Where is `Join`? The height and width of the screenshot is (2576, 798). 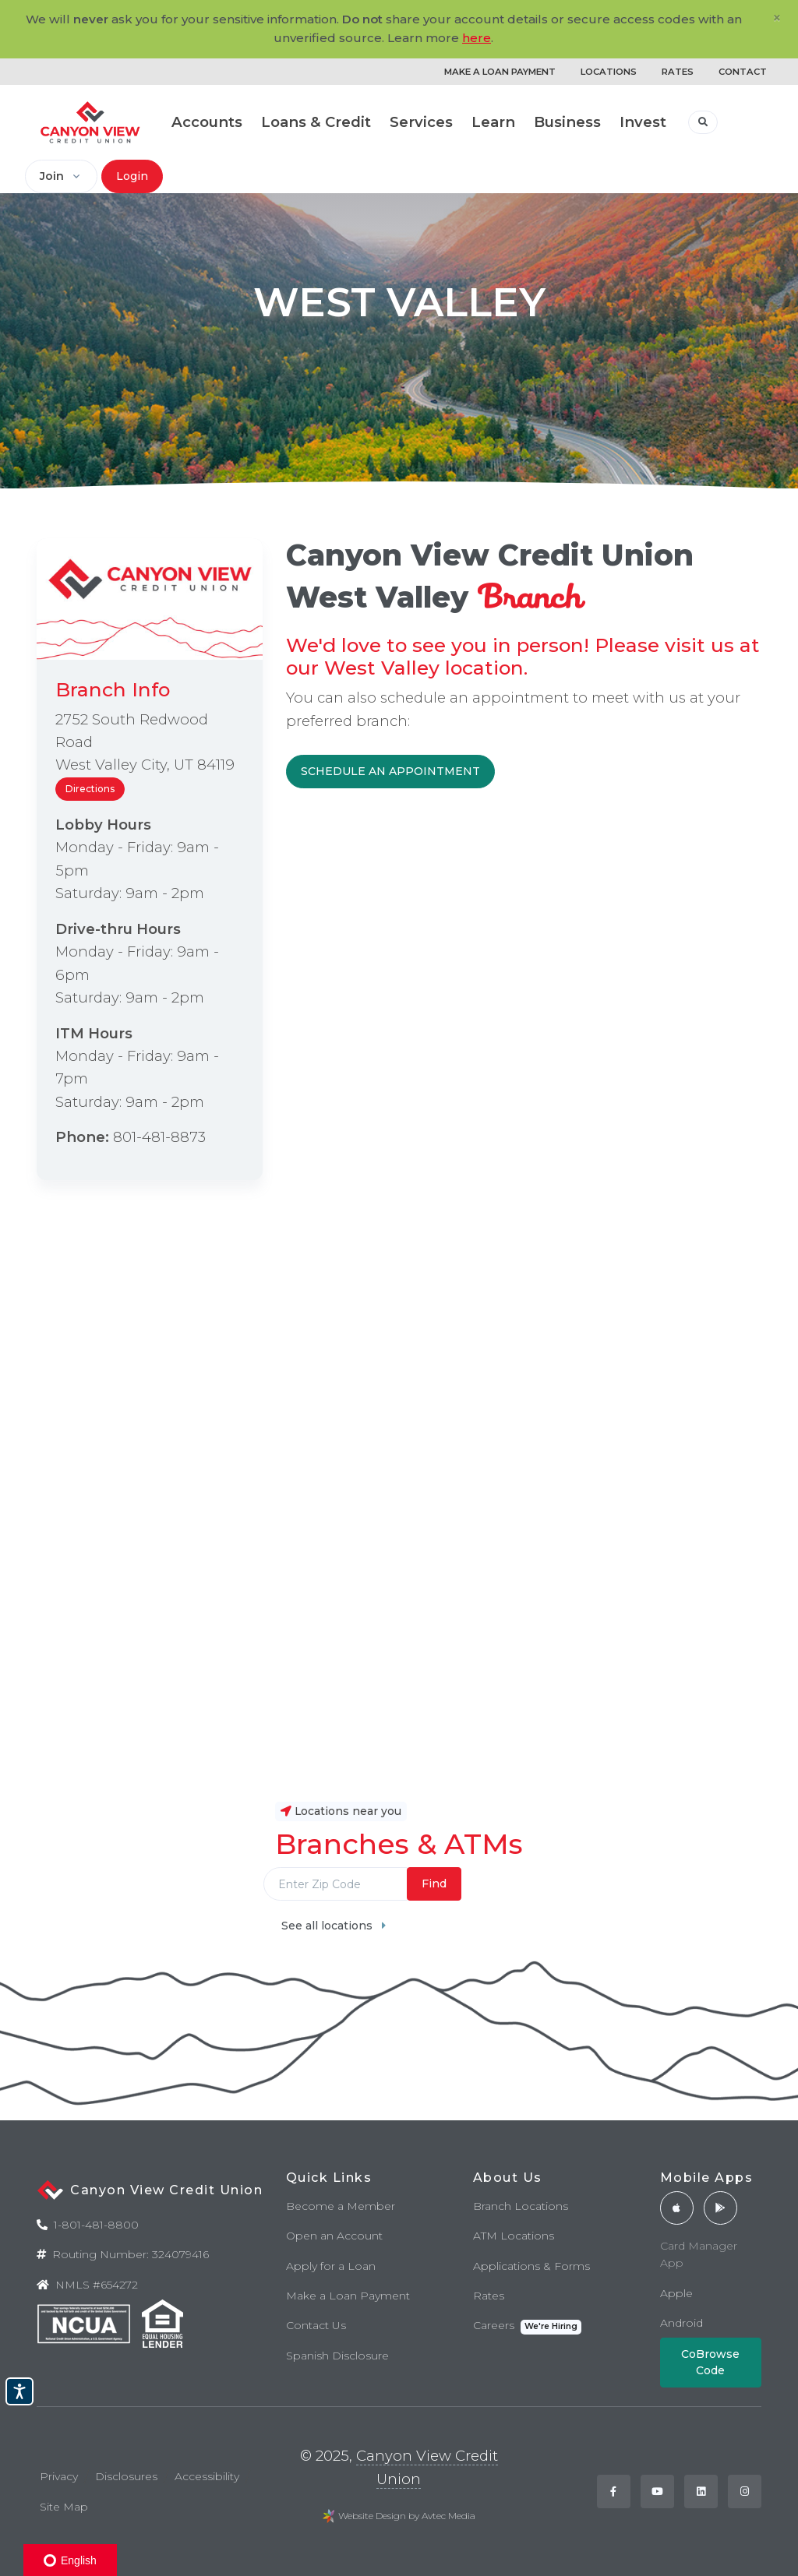 Join is located at coordinates (52, 176).